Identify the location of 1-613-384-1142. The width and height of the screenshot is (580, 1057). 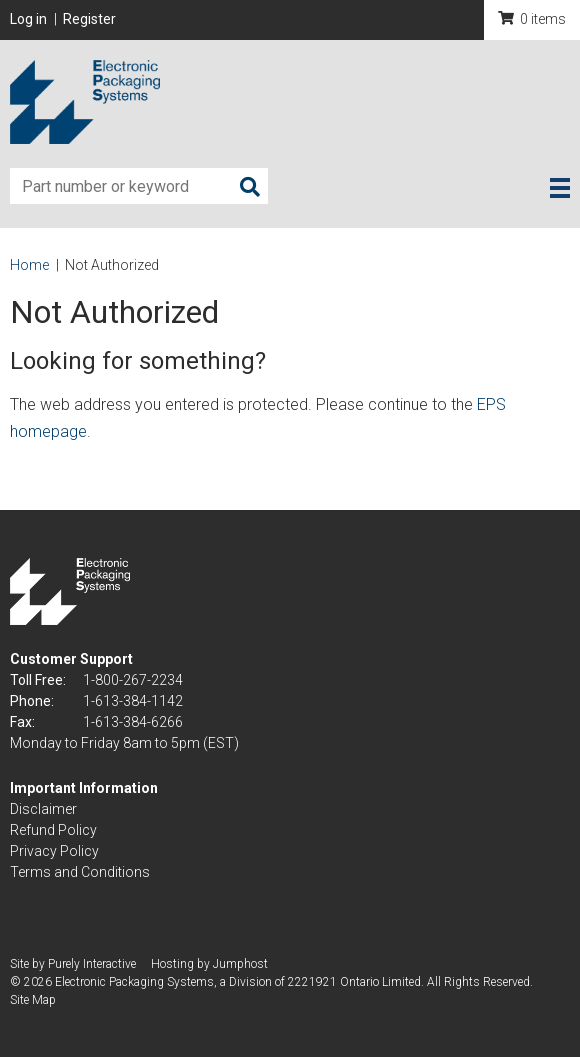
(133, 701).